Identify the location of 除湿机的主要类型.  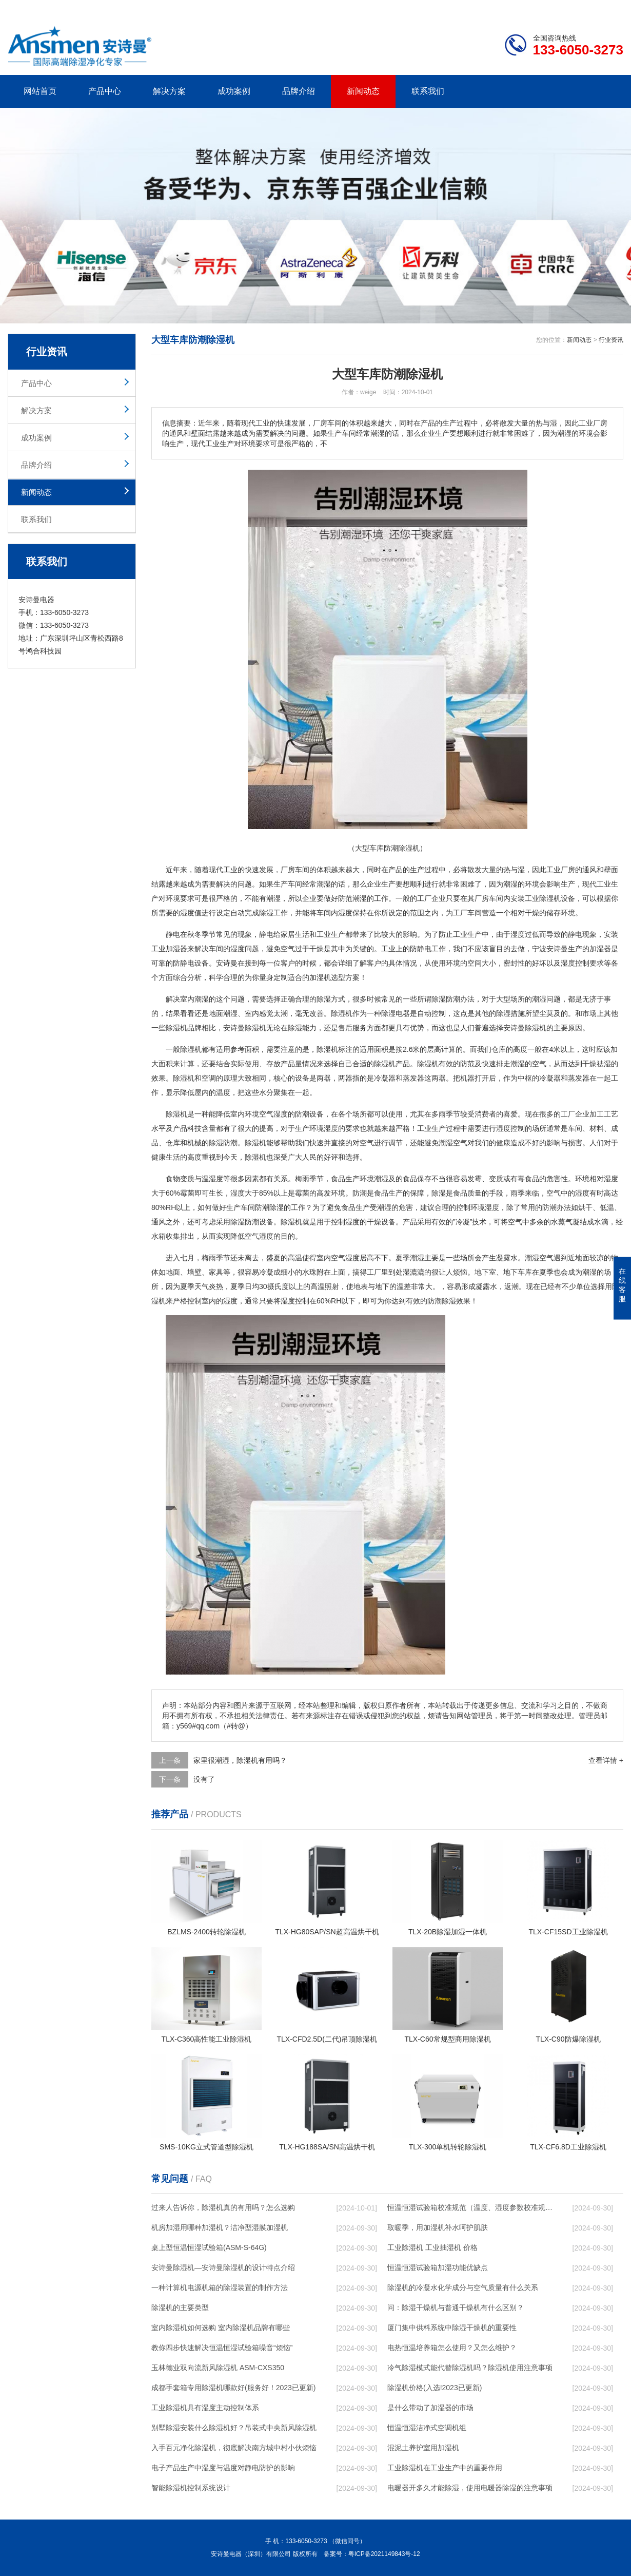
(180, 2307).